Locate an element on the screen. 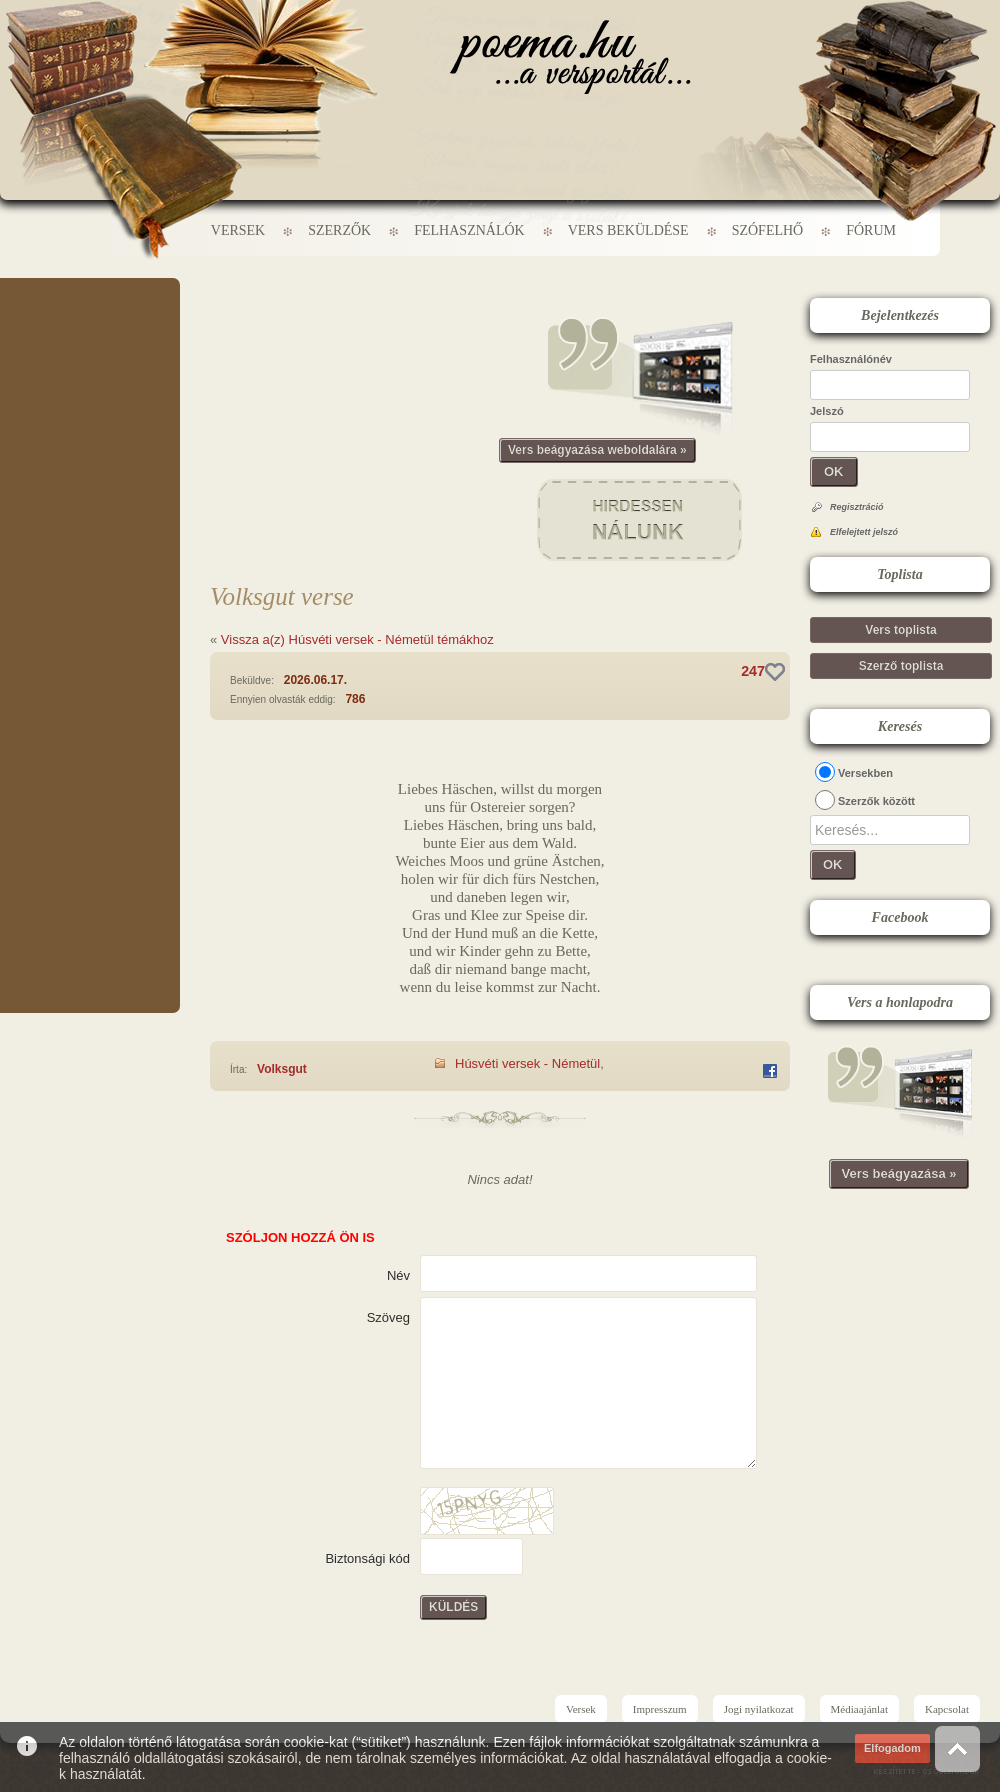 The height and width of the screenshot is (1792, 1000). Elfogadom is located at coordinates (892, 1748).